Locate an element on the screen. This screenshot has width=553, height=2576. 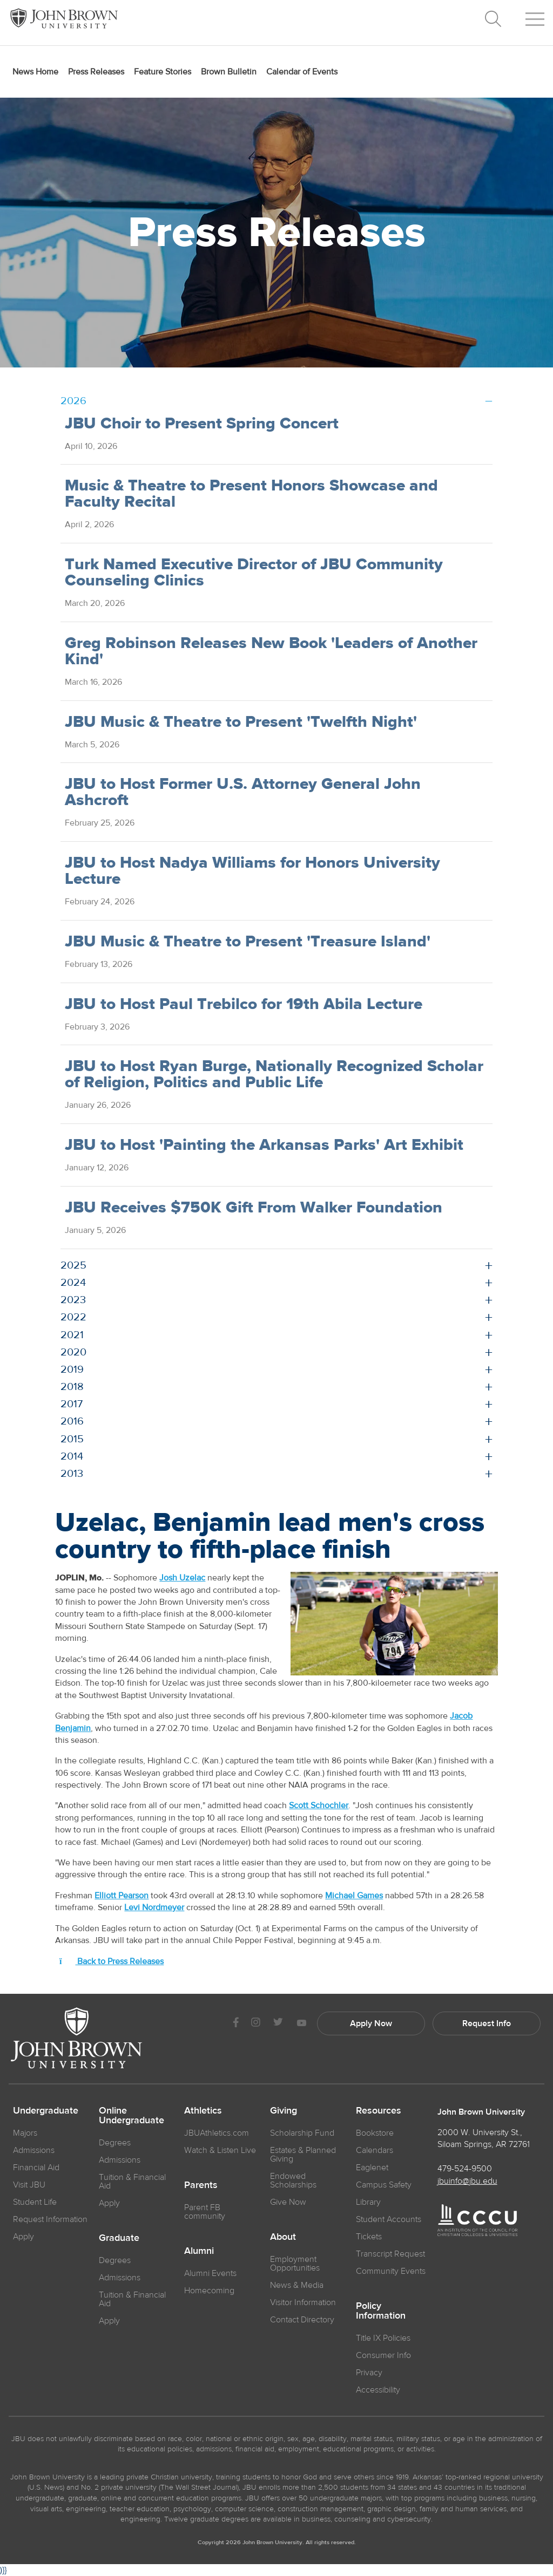
Parent FB community is located at coordinates (204, 2211).